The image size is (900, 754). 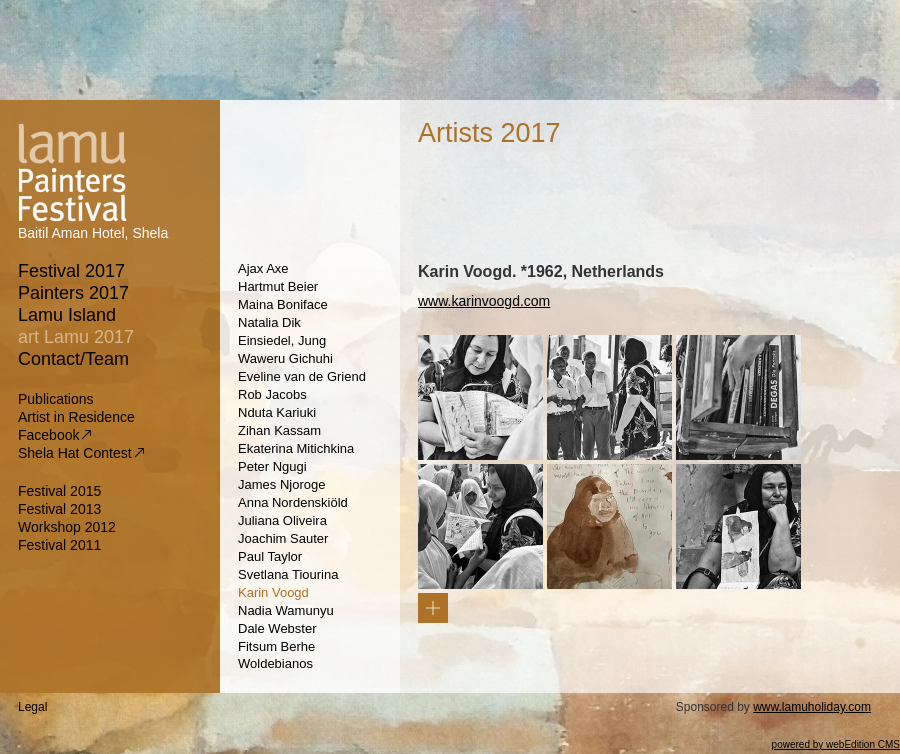 What do you see at coordinates (269, 322) in the screenshot?
I see `Natalia Dik` at bounding box center [269, 322].